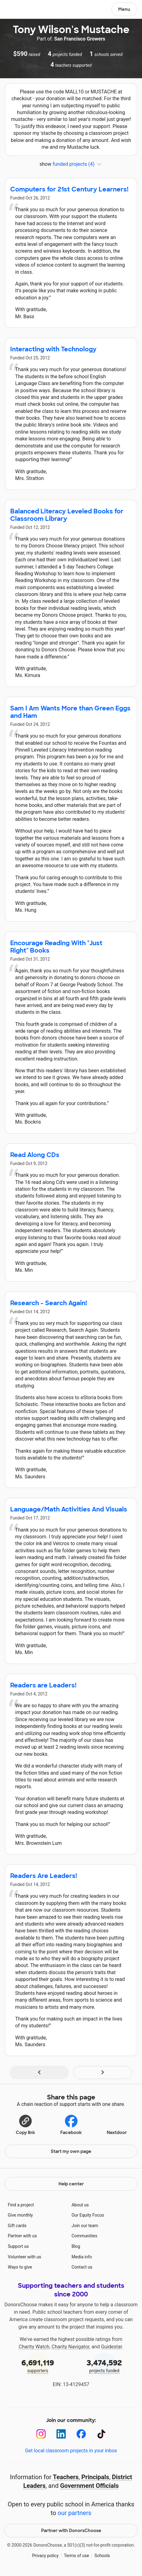  What do you see at coordinates (18, 2246) in the screenshot?
I see `Support us` at bounding box center [18, 2246].